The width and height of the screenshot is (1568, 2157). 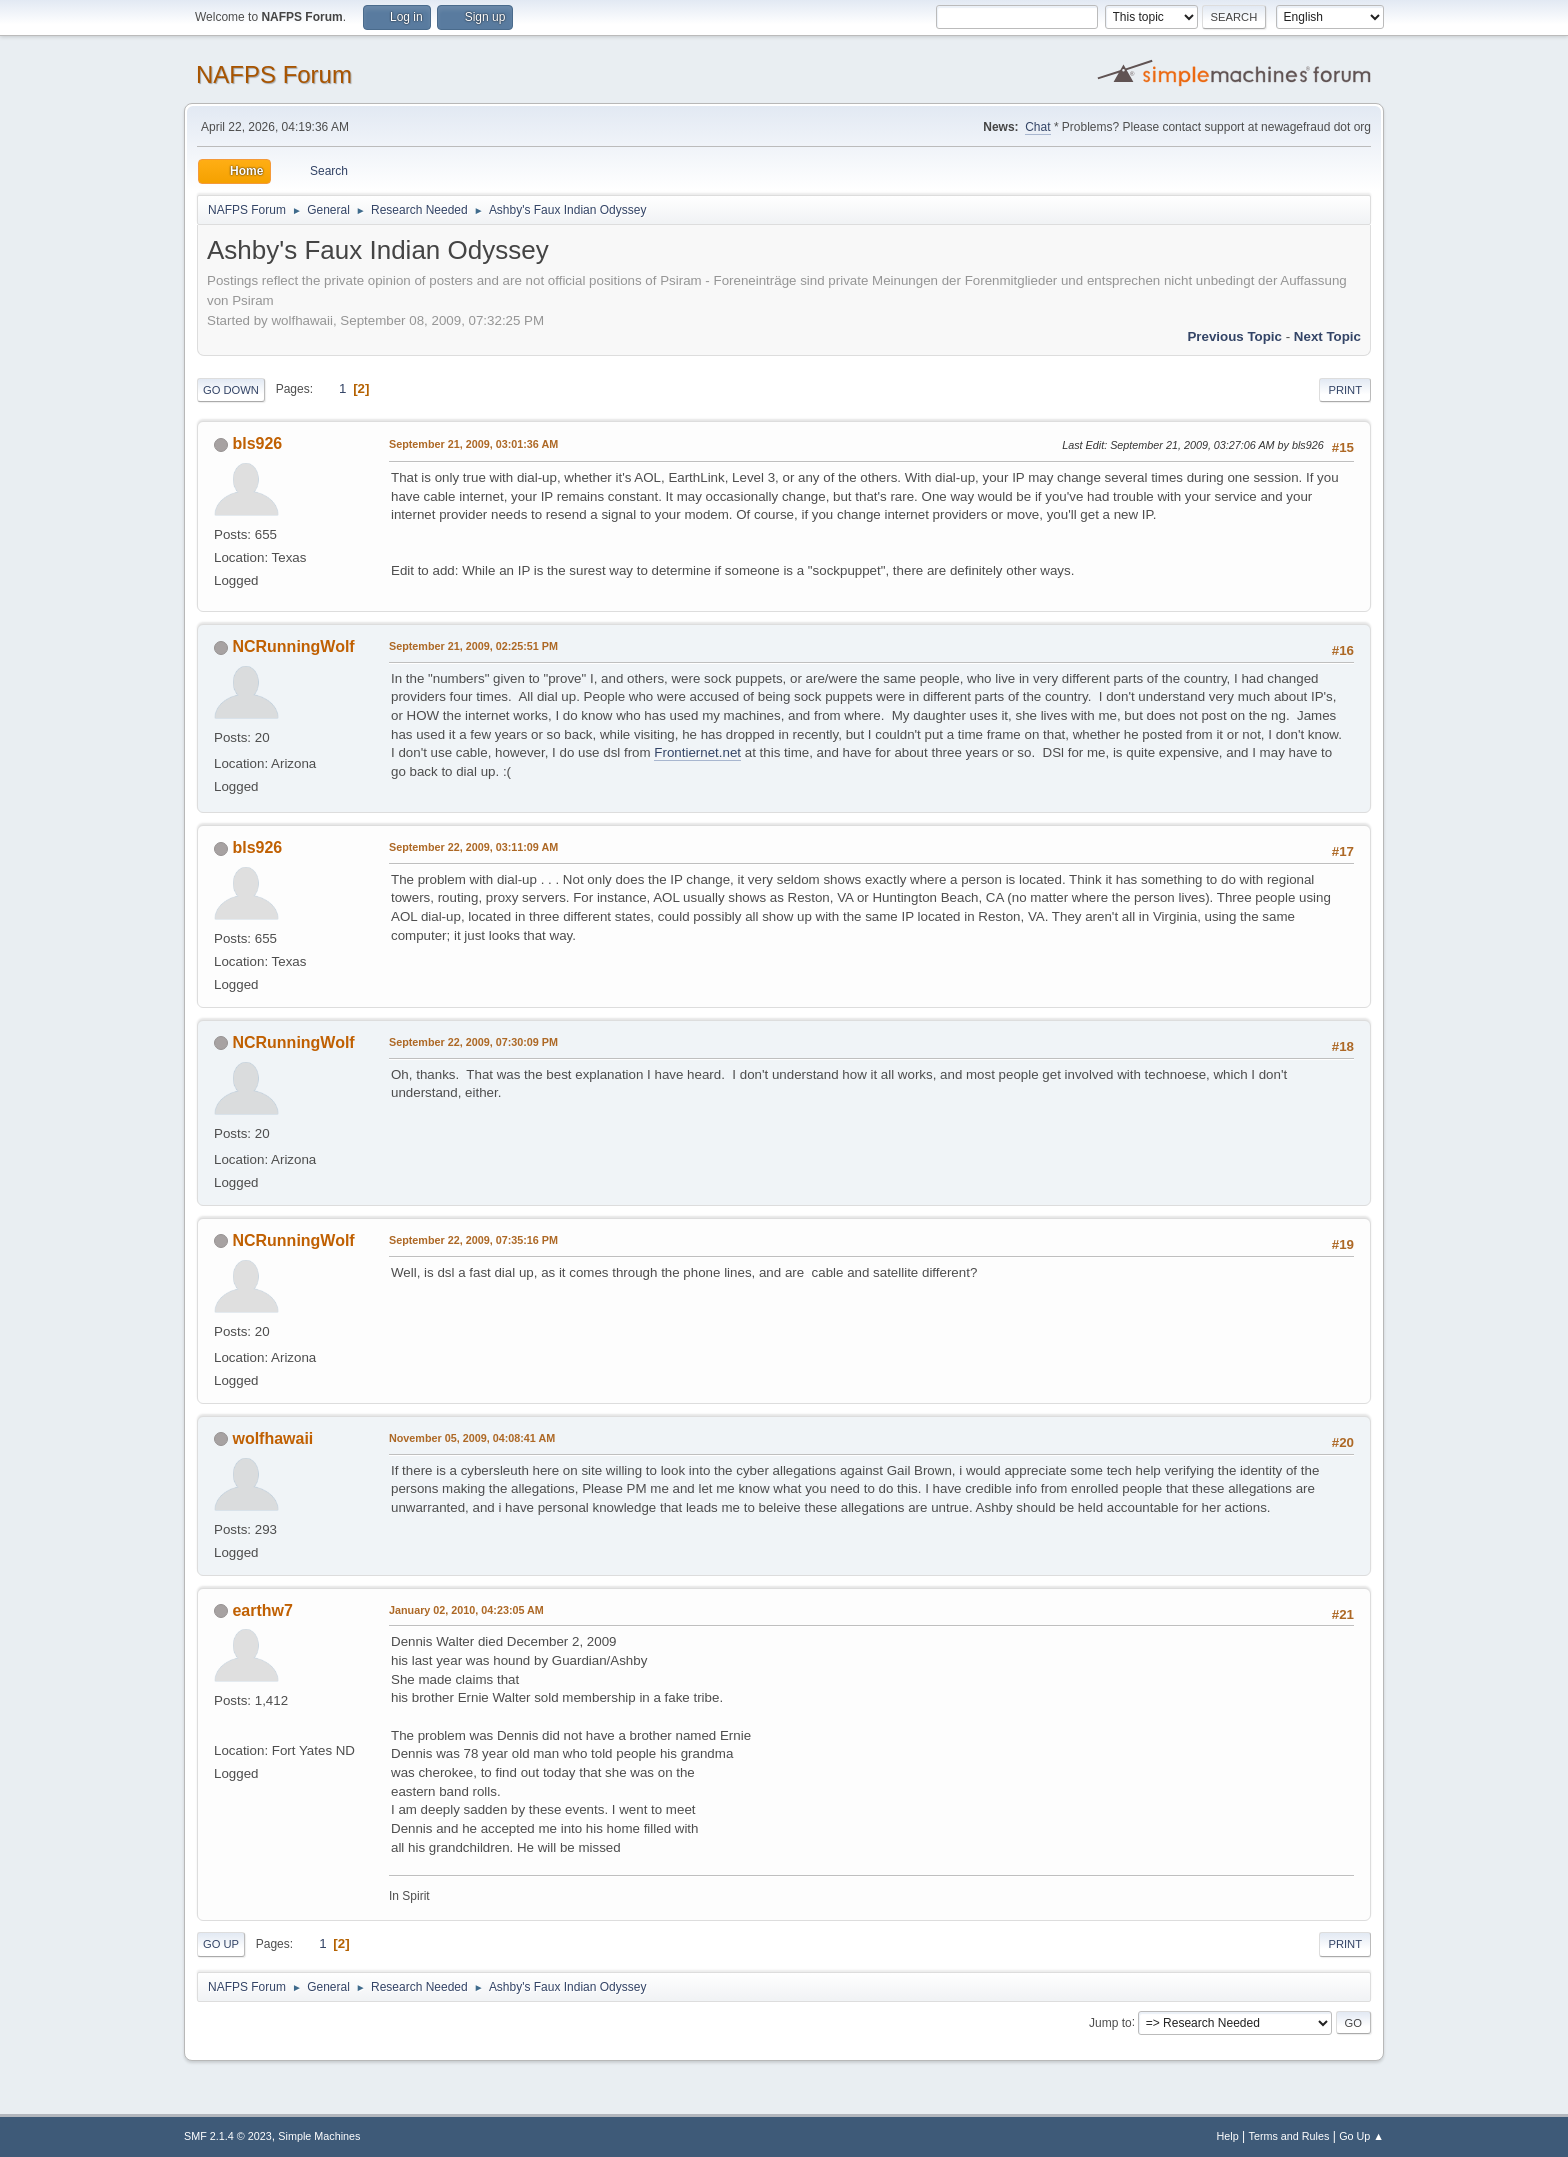 I want to click on Print, so click(x=1345, y=390).